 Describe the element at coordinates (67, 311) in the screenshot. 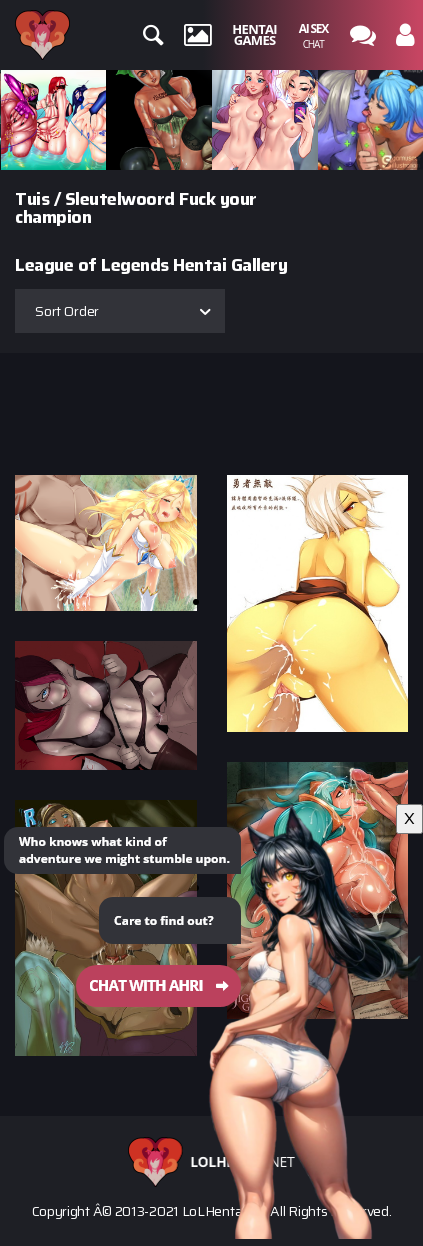

I see `Sort Order` at that location.